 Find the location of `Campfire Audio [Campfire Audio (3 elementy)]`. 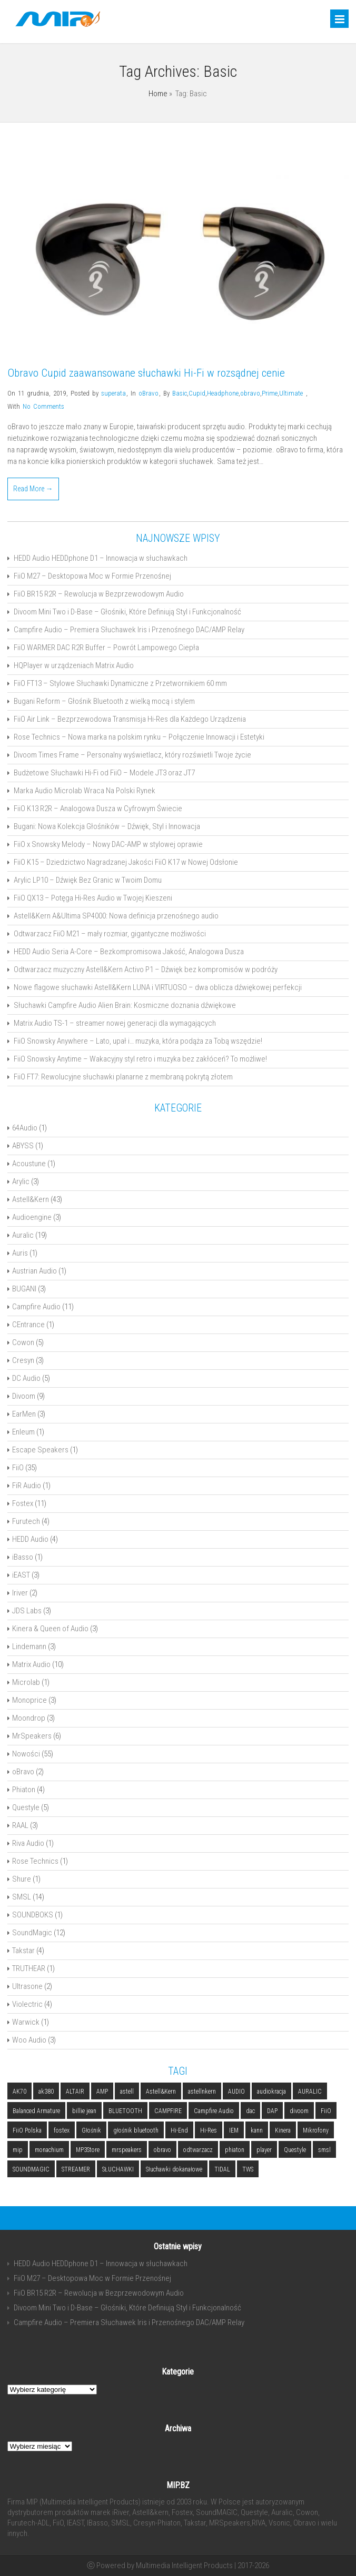

Campfire Audio [Campfire Audio (3 elementy)] is located at coordinates (214, 2111).